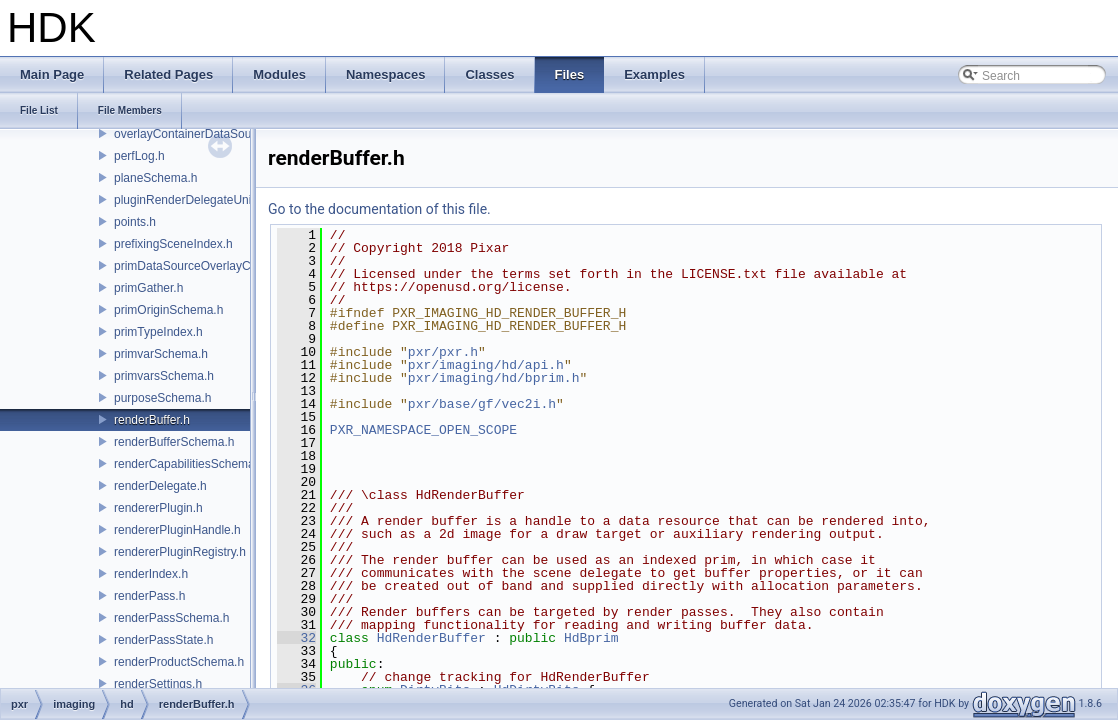 The width and height of the screenshot is (1118, 720). Describe the element at coordinates (151, 574) in the screenshot. I see `renderIndex.h` at that location.